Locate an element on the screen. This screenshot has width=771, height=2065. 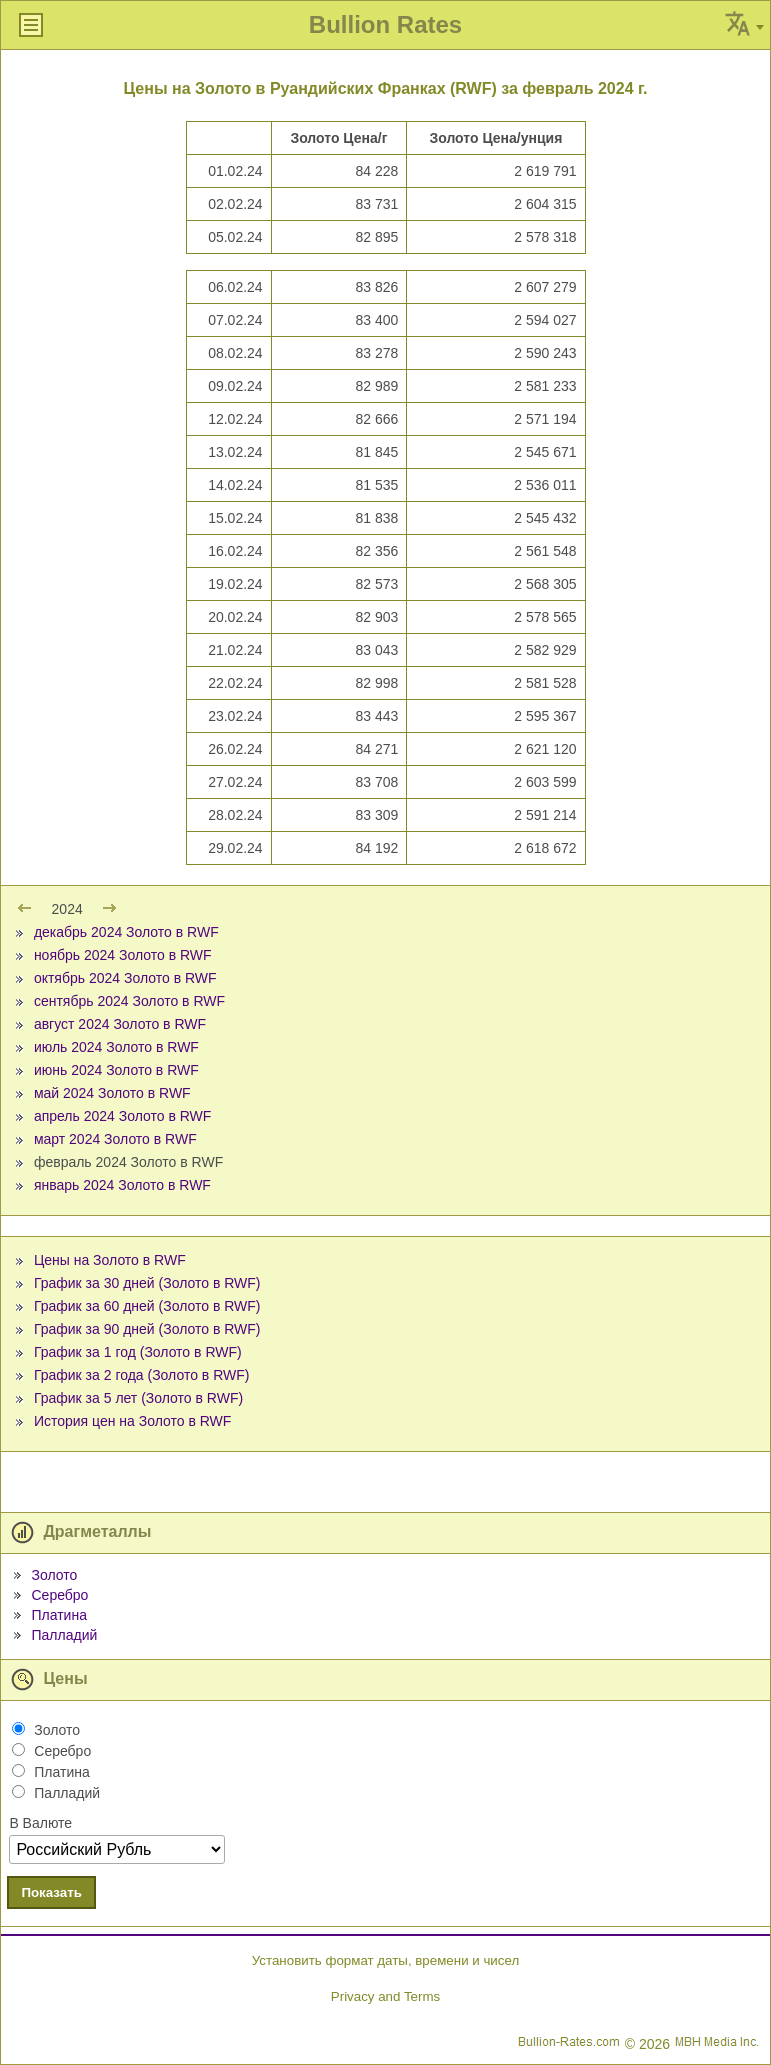
Палладий is located at coordinates (64, 1635).